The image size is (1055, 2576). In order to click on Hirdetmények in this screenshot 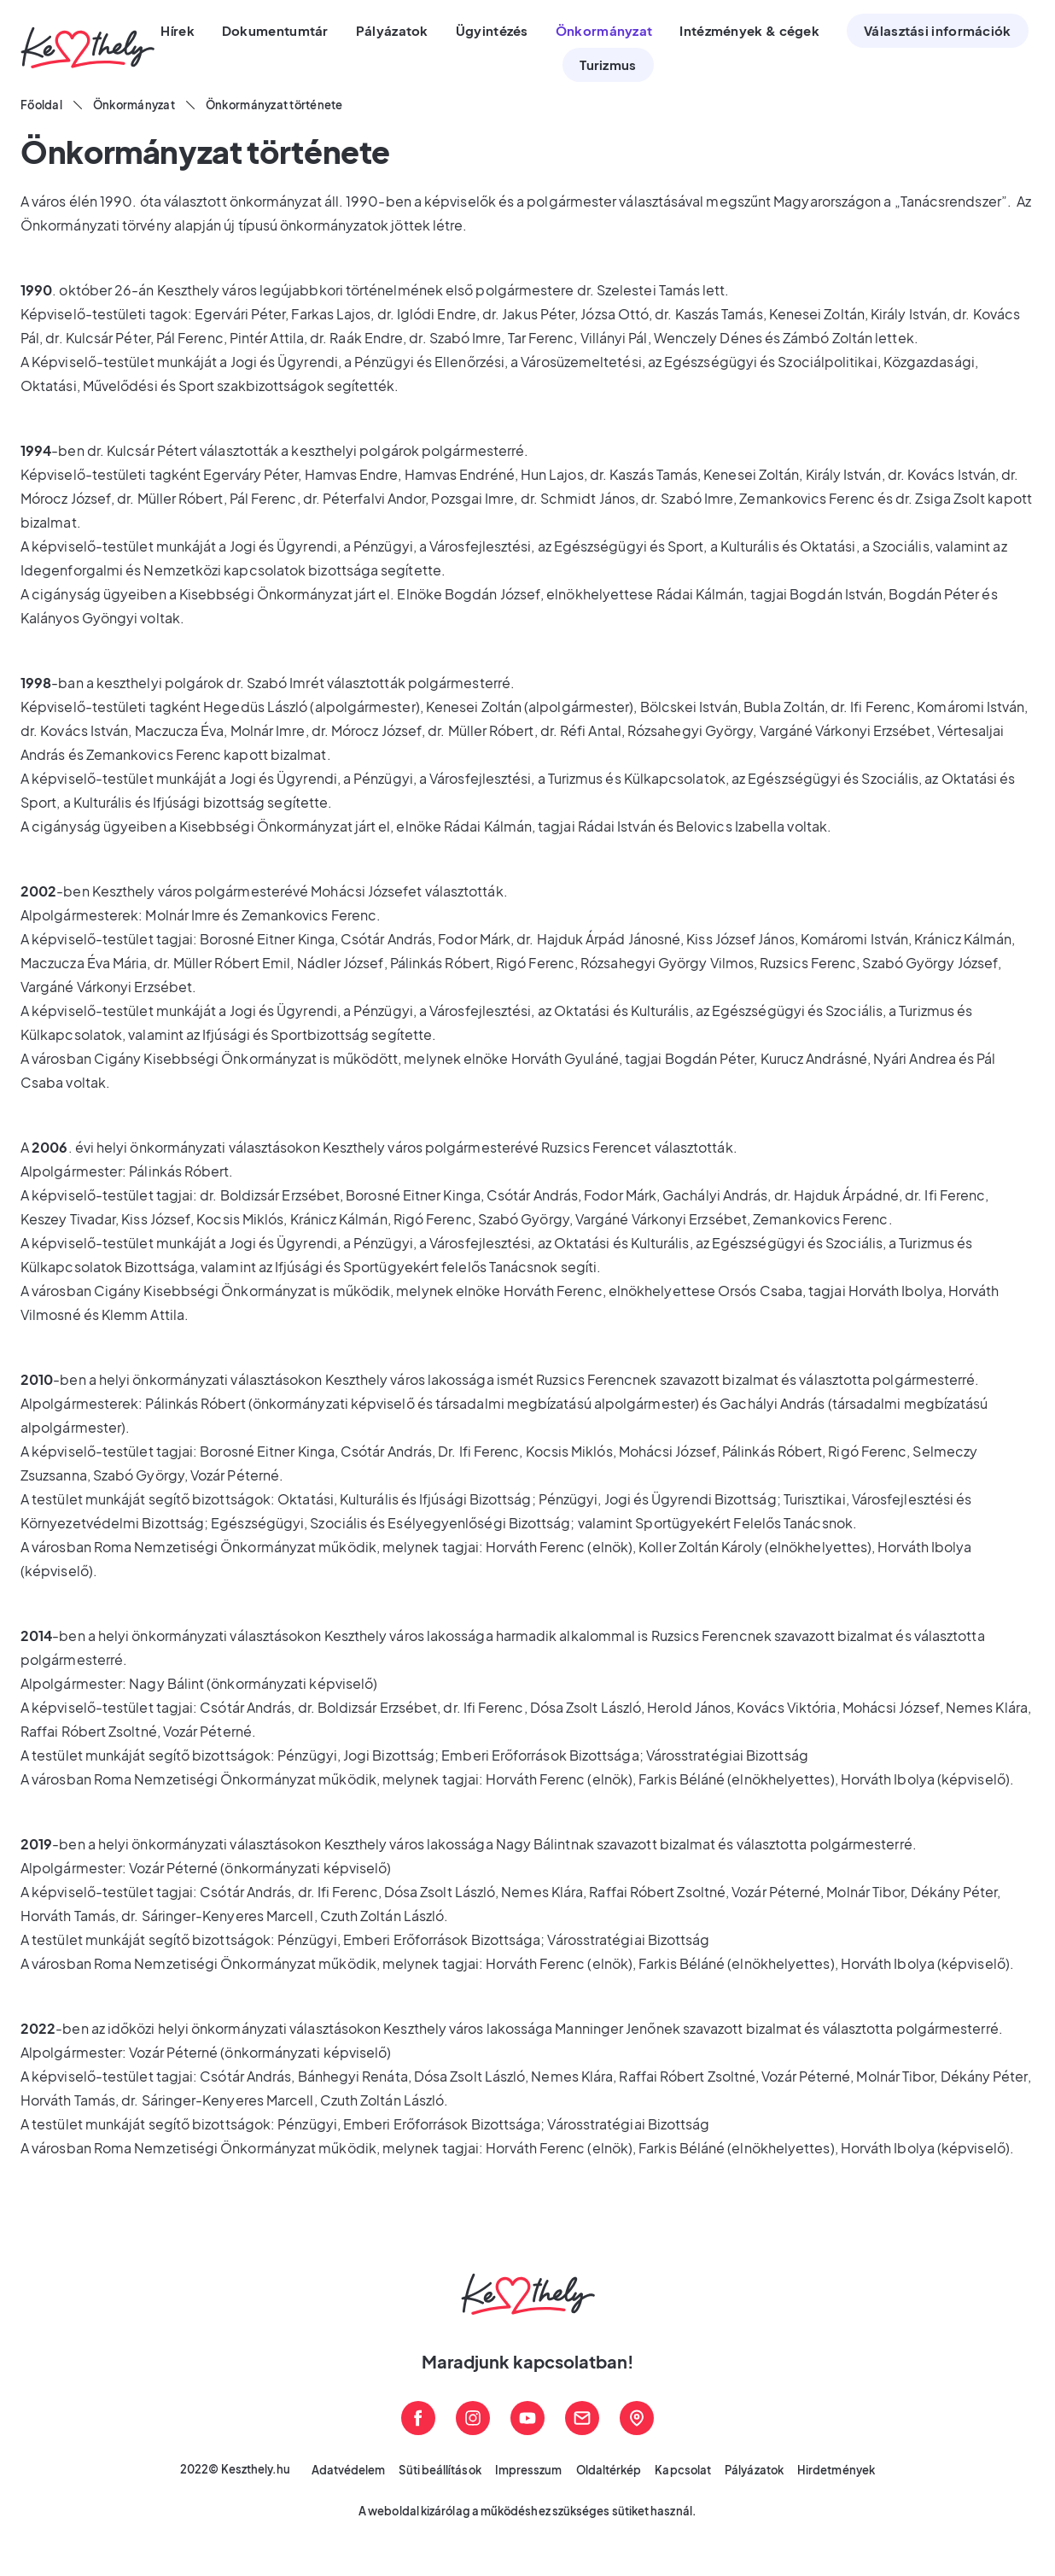, I will do `click(836, 2470)`.